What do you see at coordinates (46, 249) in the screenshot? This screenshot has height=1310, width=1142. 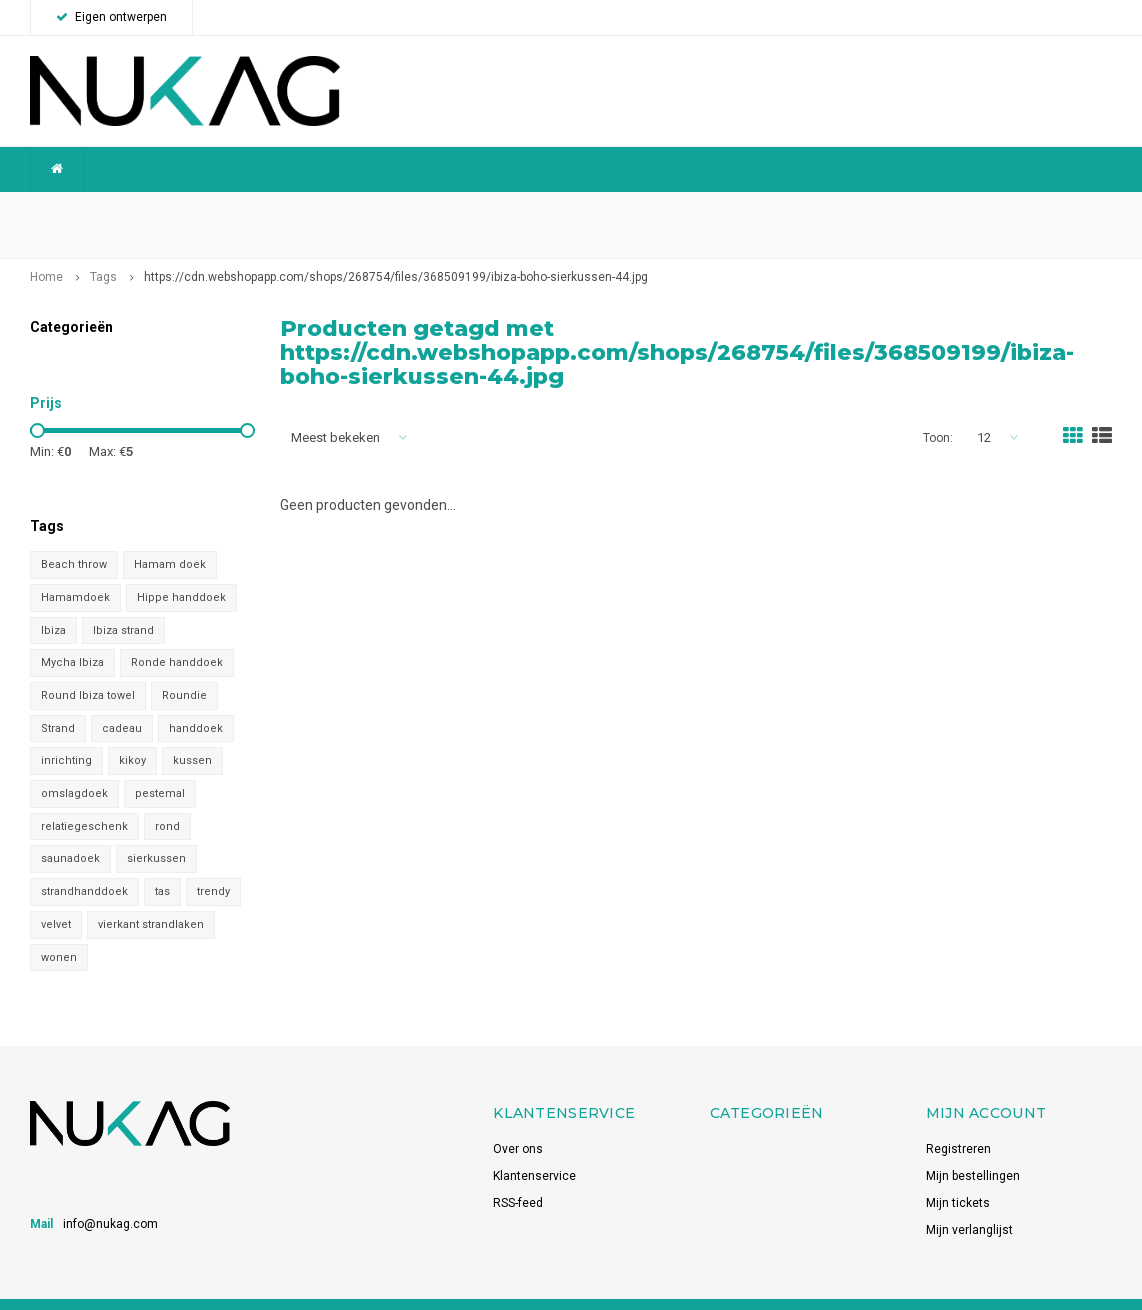 I see `Home` at bounding box center [46, 249].